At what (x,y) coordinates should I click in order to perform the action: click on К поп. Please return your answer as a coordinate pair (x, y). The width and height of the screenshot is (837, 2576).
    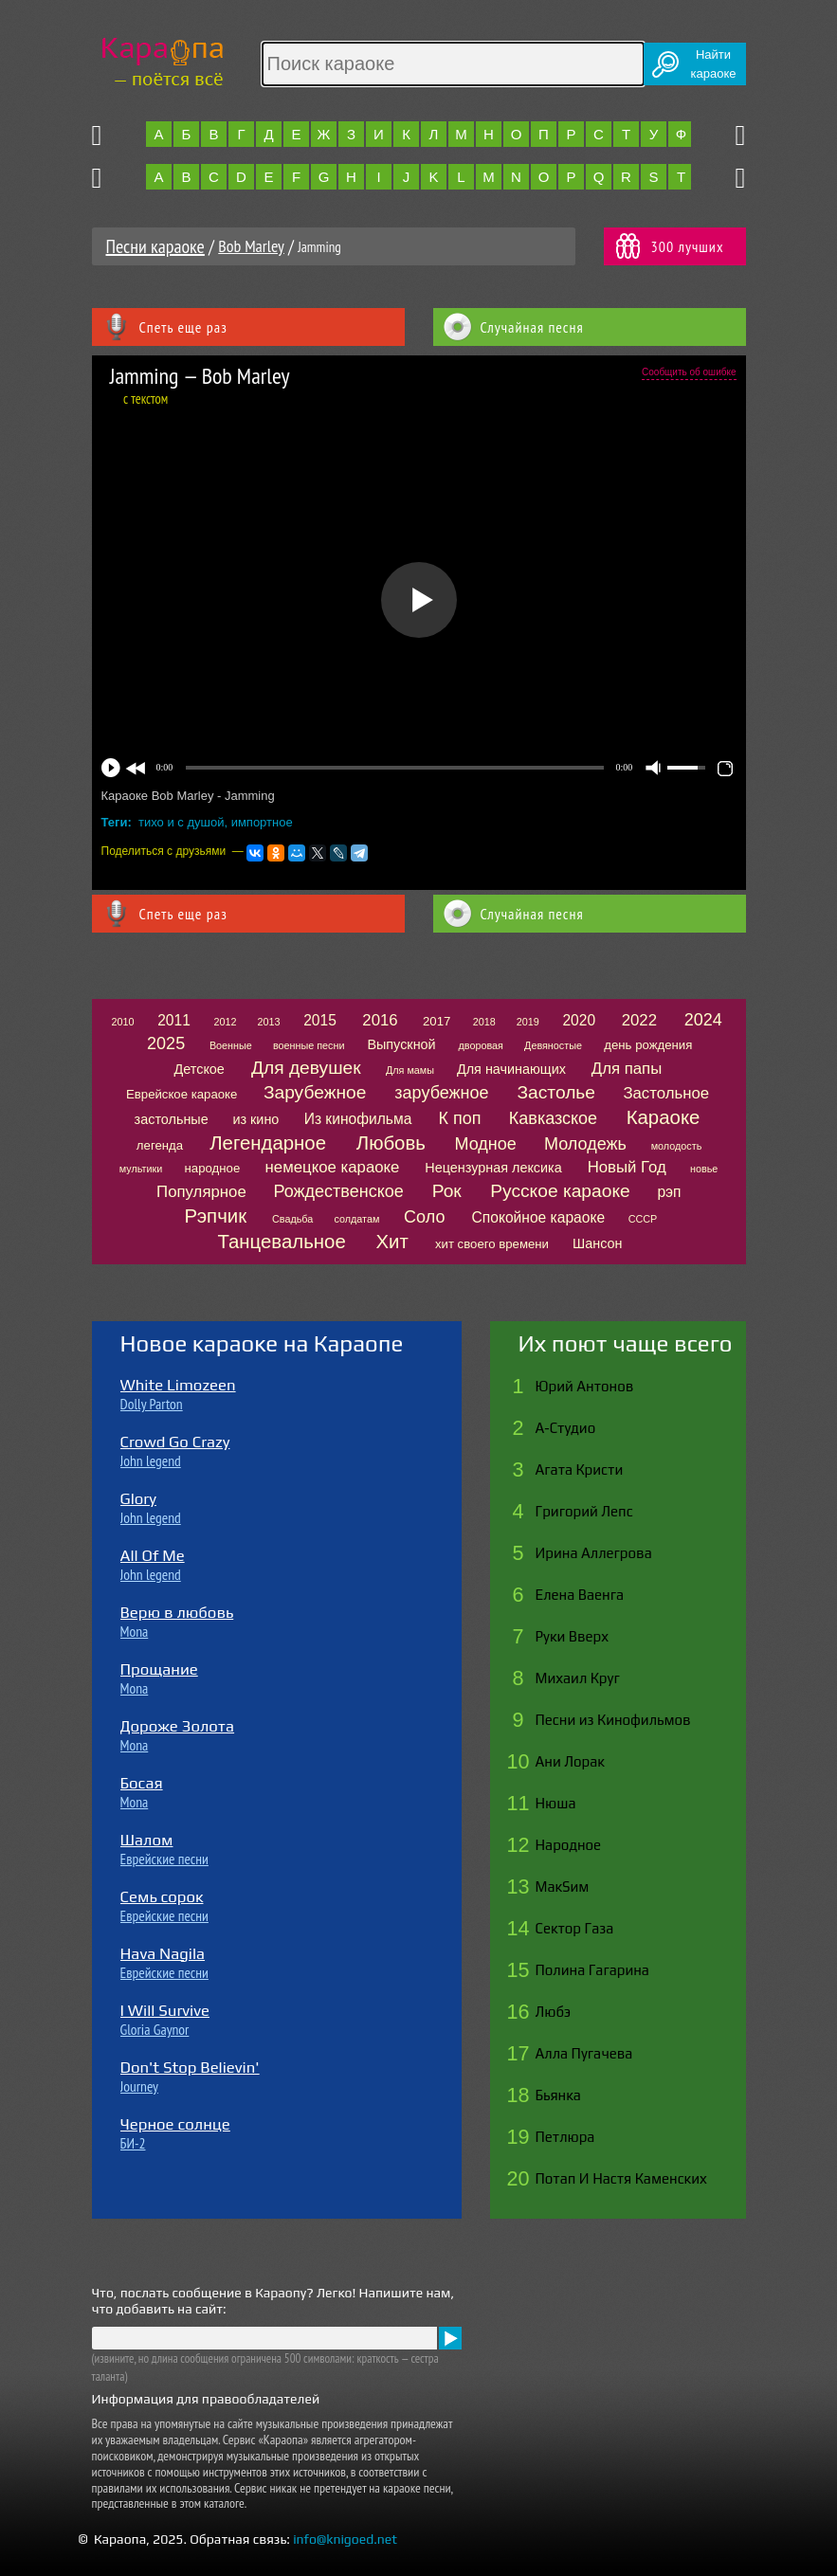
    Looking at the image, I should click on (459, 1118).